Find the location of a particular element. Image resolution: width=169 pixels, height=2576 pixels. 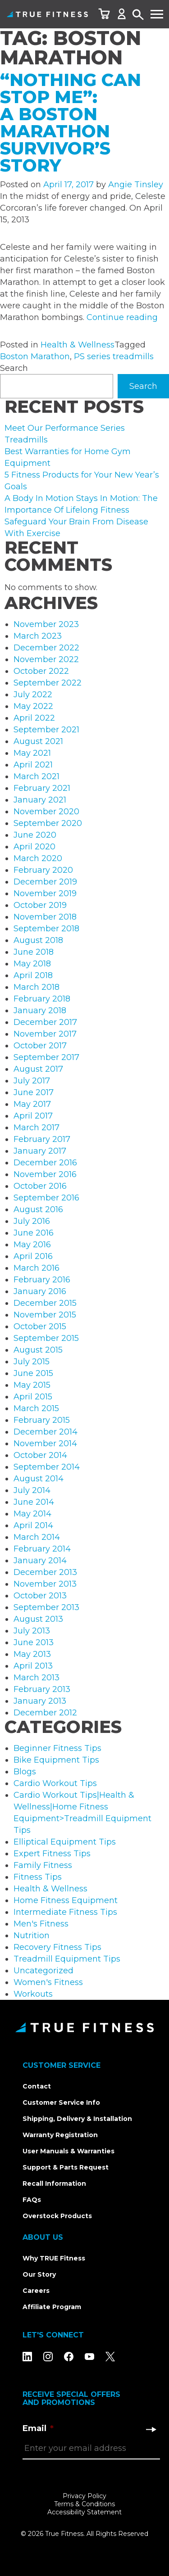

June 2015 is located at coordinates (33, 1373).